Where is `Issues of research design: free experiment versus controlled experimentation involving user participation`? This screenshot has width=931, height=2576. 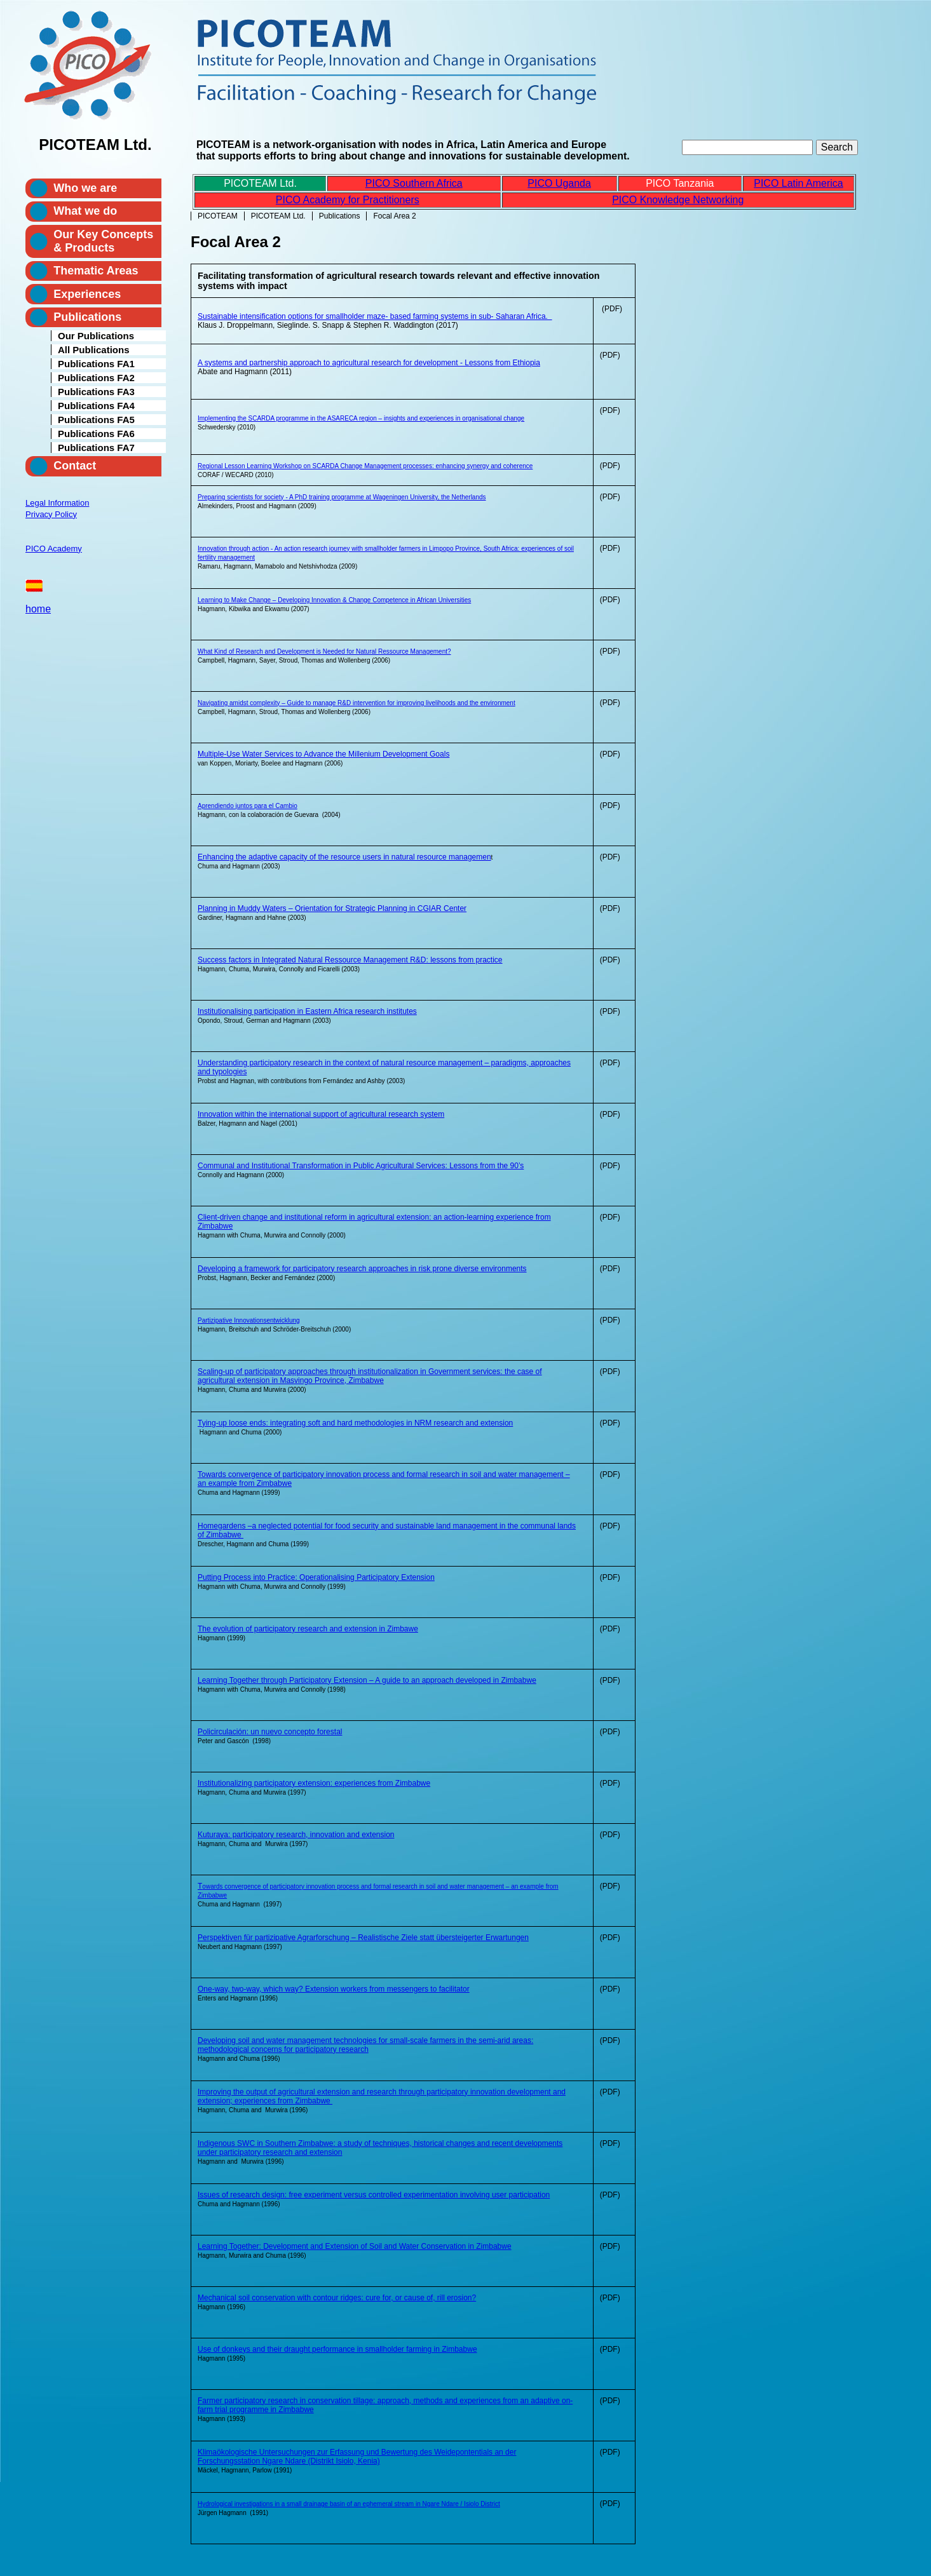 Issues of research design: free experiment versus controlled experimentation involving user participation is located at coordinates (374, 2194).